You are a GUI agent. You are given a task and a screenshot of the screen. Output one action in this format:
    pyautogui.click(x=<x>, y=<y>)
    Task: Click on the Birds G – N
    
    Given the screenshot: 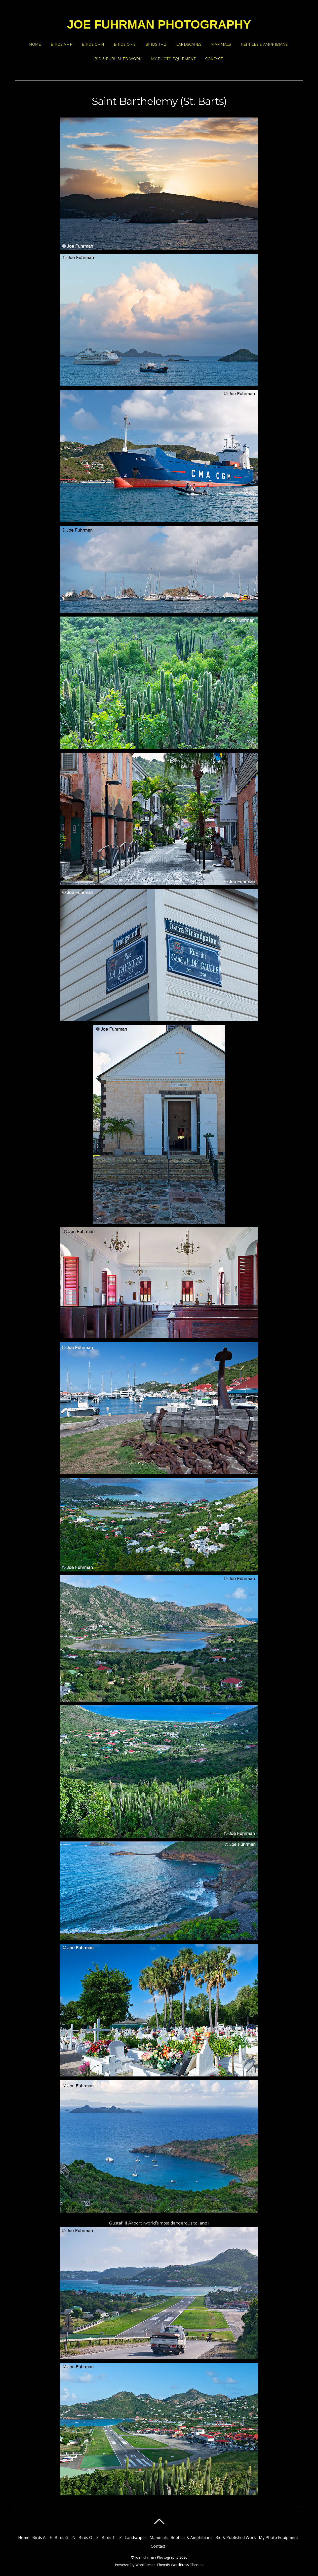 What is the action you would take?
    pyautogui.click(x=93, y=44)
    